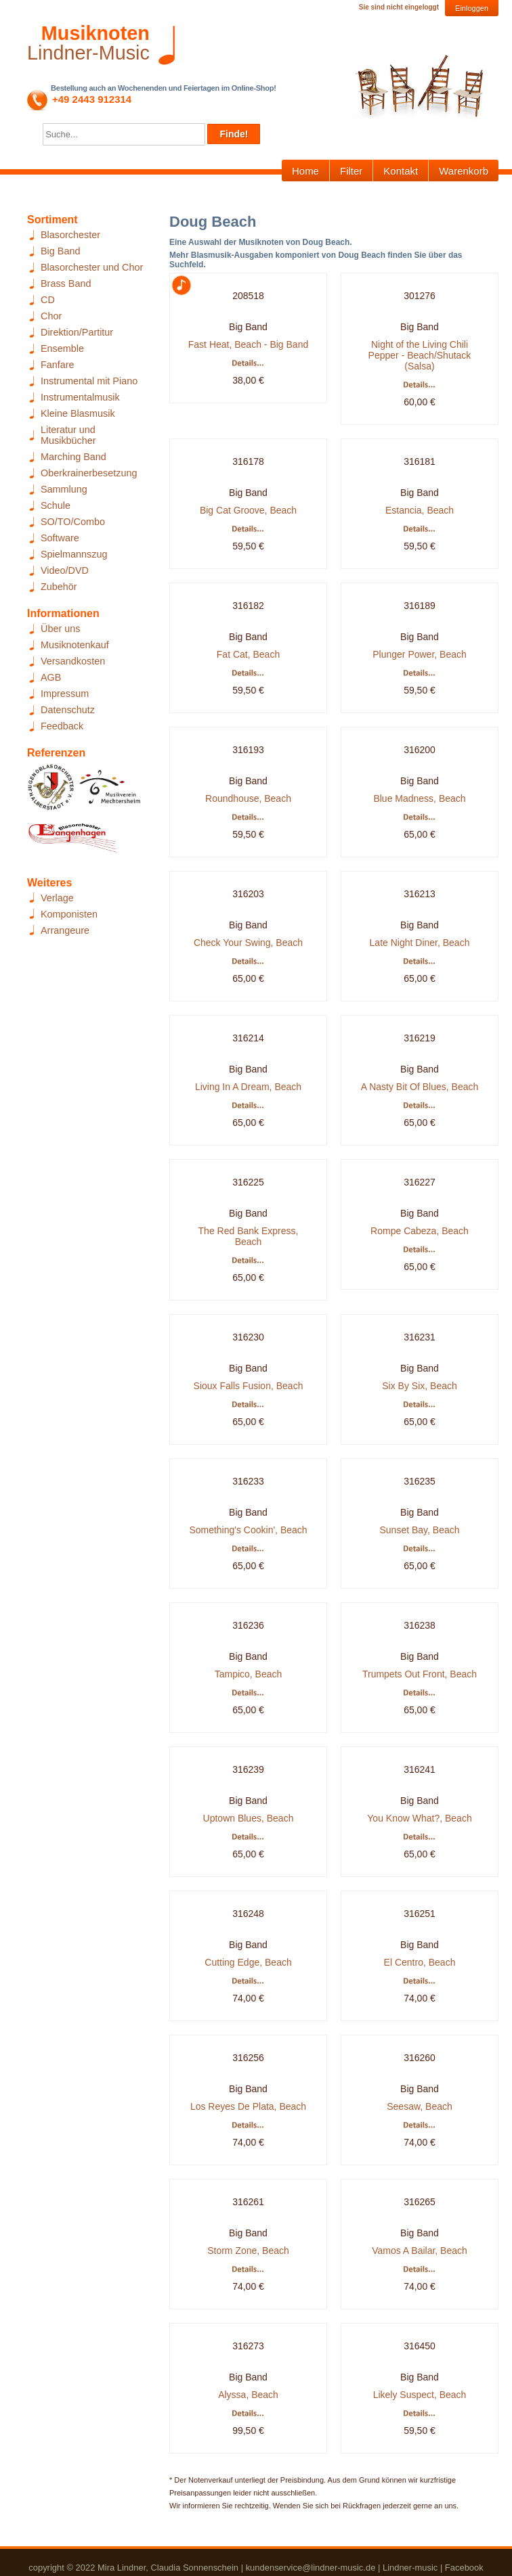 The width and height of the screenshot is (512, 2576). I want to click on Blasorchester, so click(70, 234).